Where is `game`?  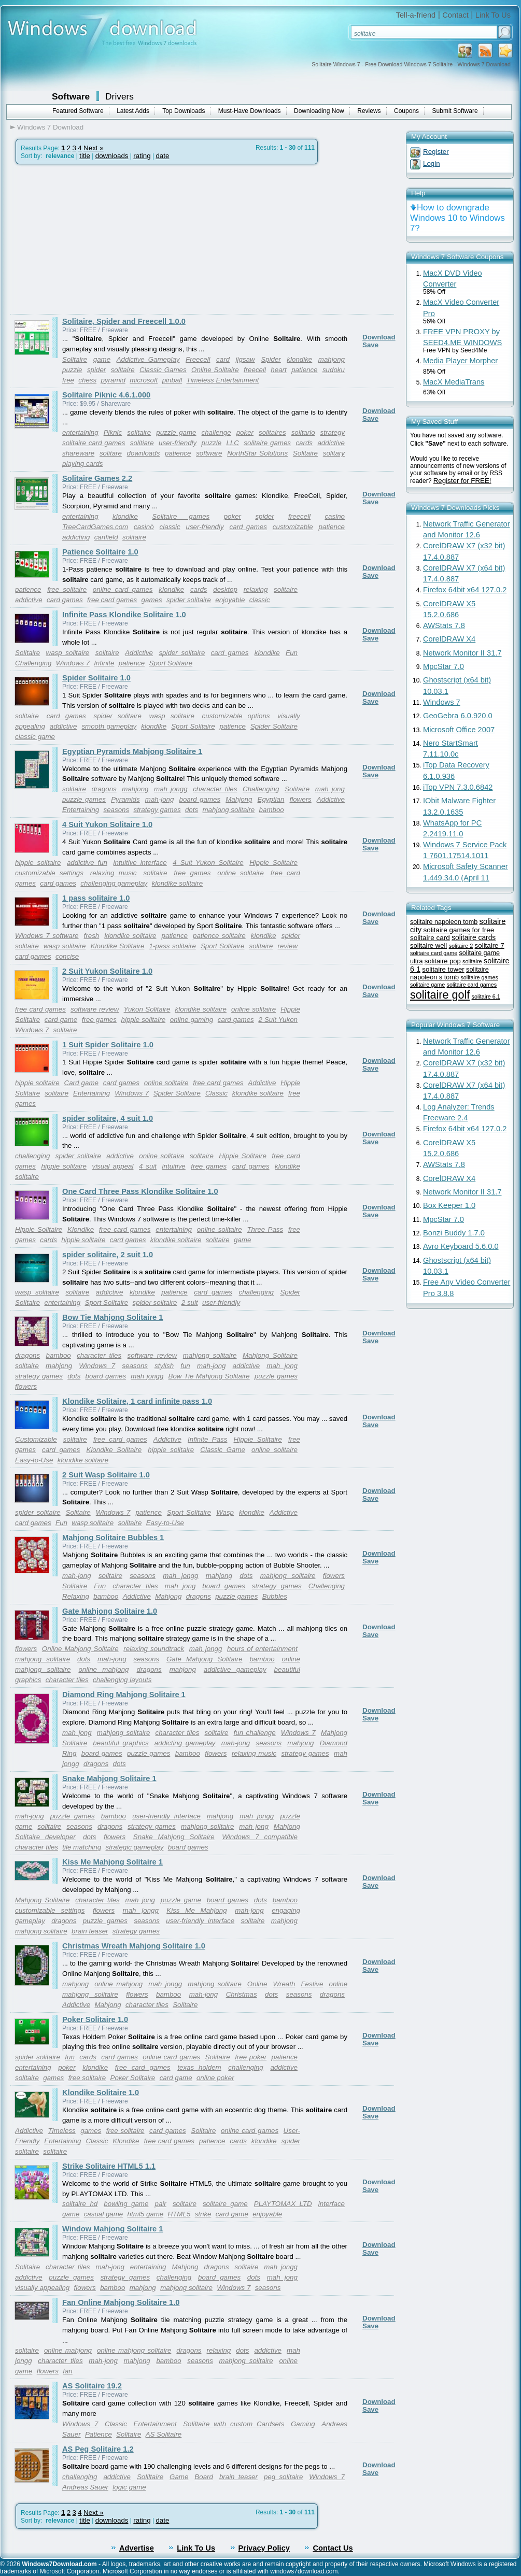 game is located at coordinates (101, 359).